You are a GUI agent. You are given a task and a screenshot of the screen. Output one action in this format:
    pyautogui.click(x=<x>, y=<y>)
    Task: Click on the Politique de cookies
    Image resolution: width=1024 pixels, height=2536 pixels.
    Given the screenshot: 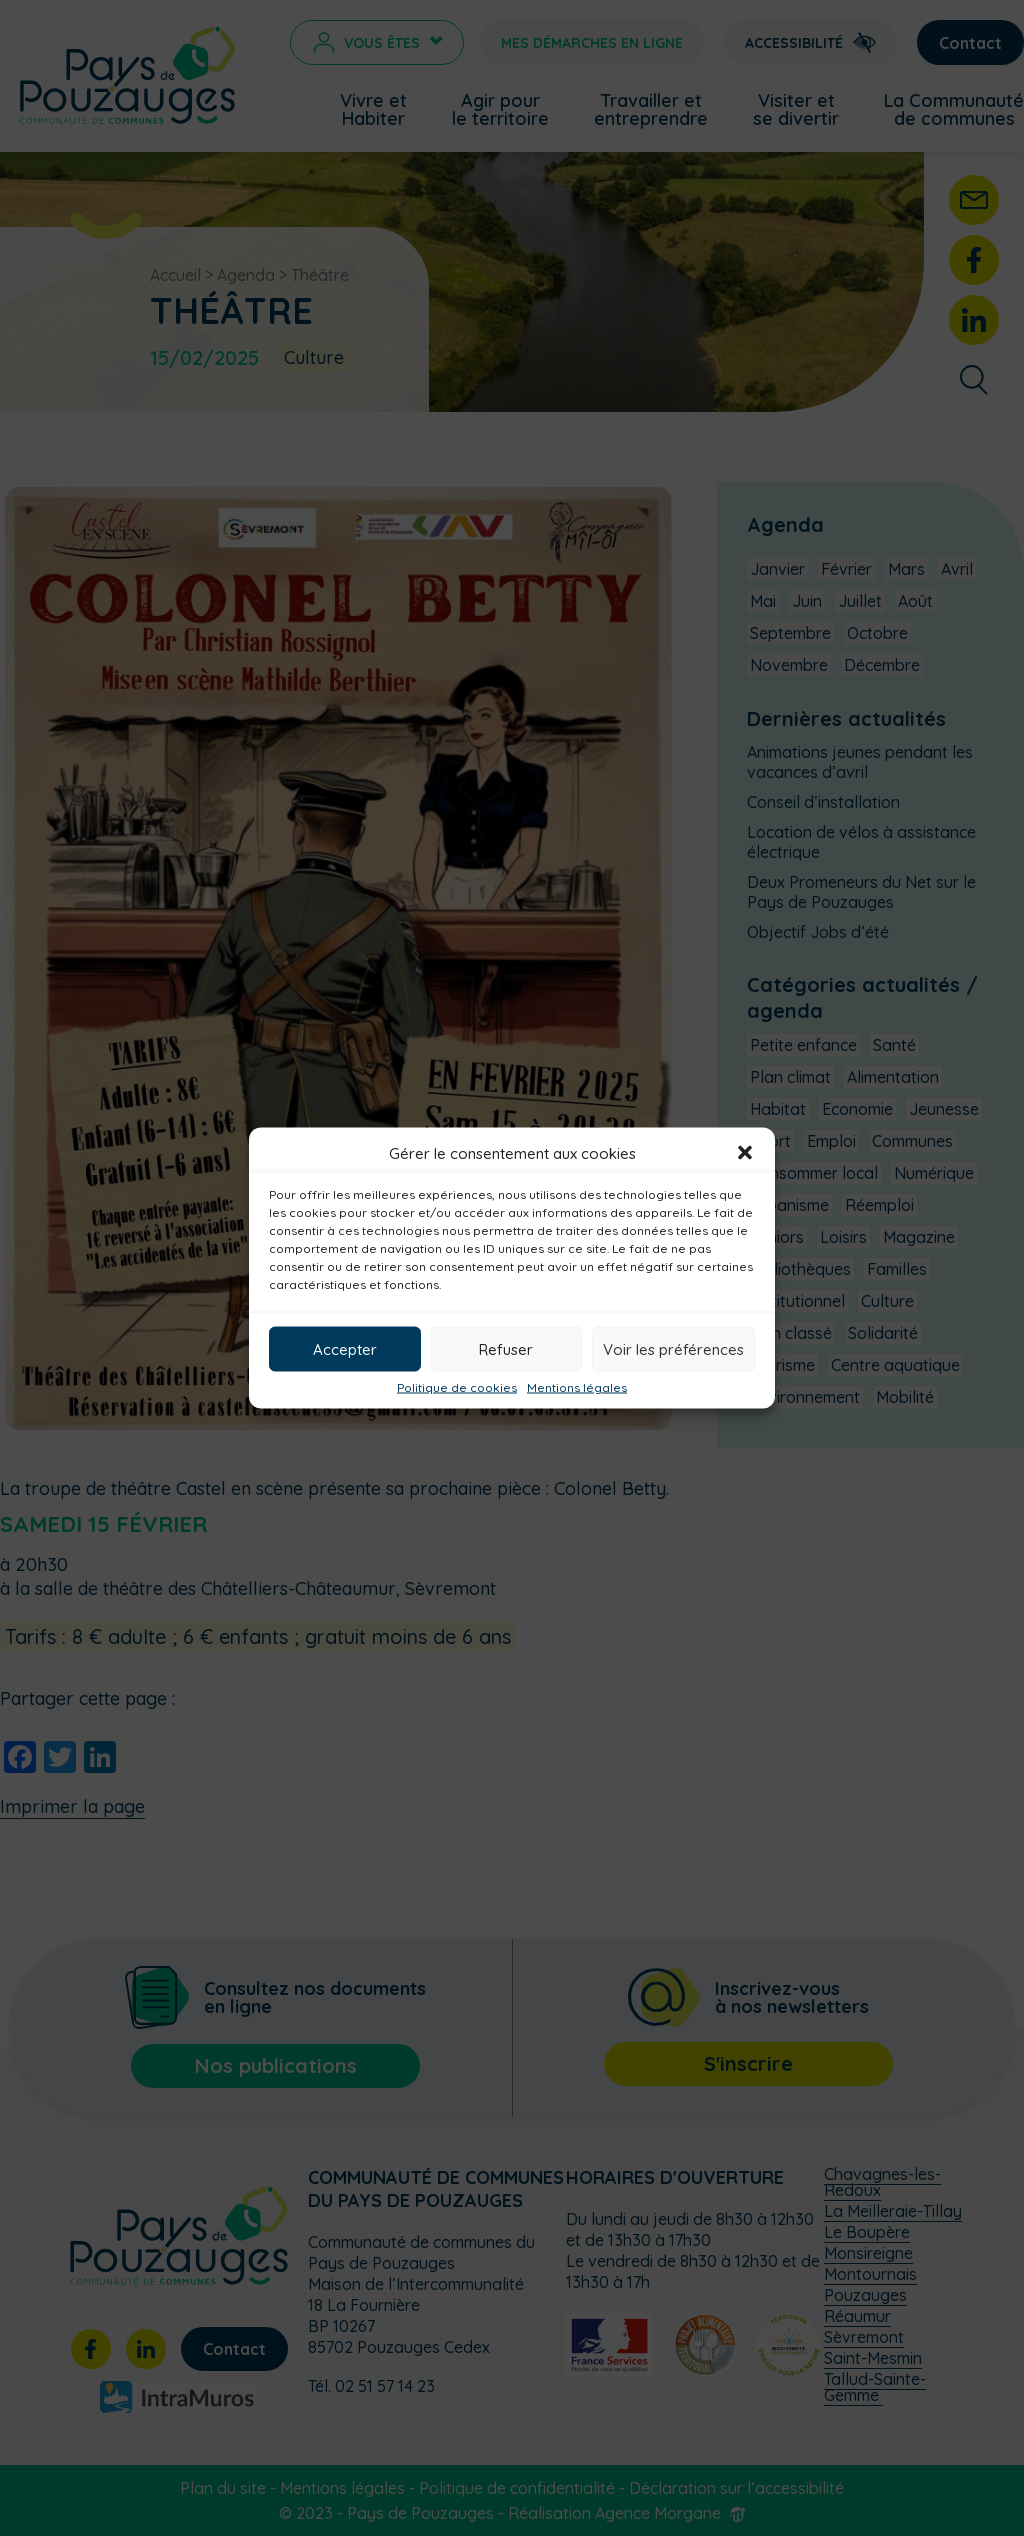 What is the action you would take?
    pyautogui.click(x=457, y=1388)
    